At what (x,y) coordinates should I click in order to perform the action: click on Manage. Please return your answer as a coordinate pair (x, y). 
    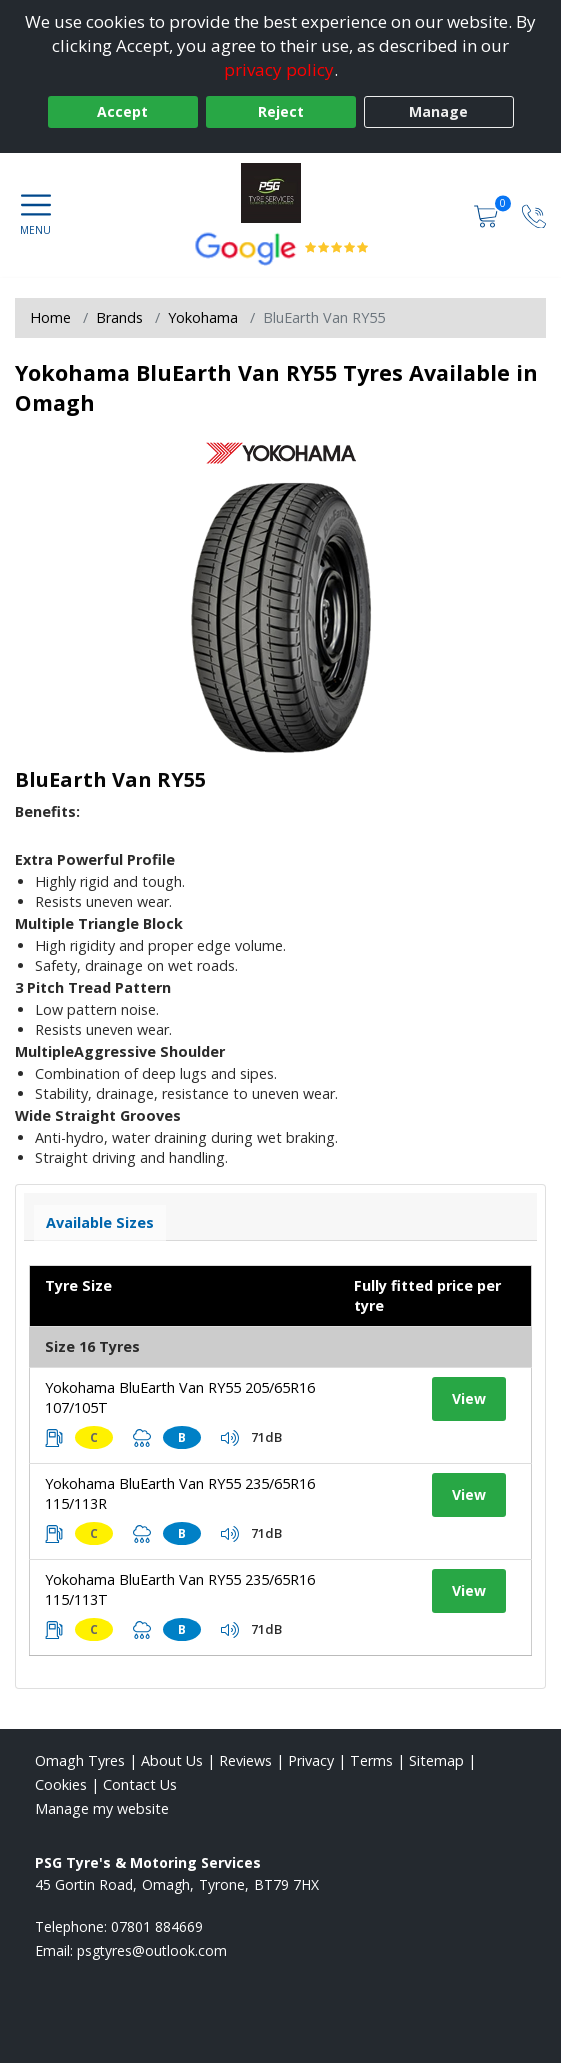
    Looking at the image, I should click on (438, 111).